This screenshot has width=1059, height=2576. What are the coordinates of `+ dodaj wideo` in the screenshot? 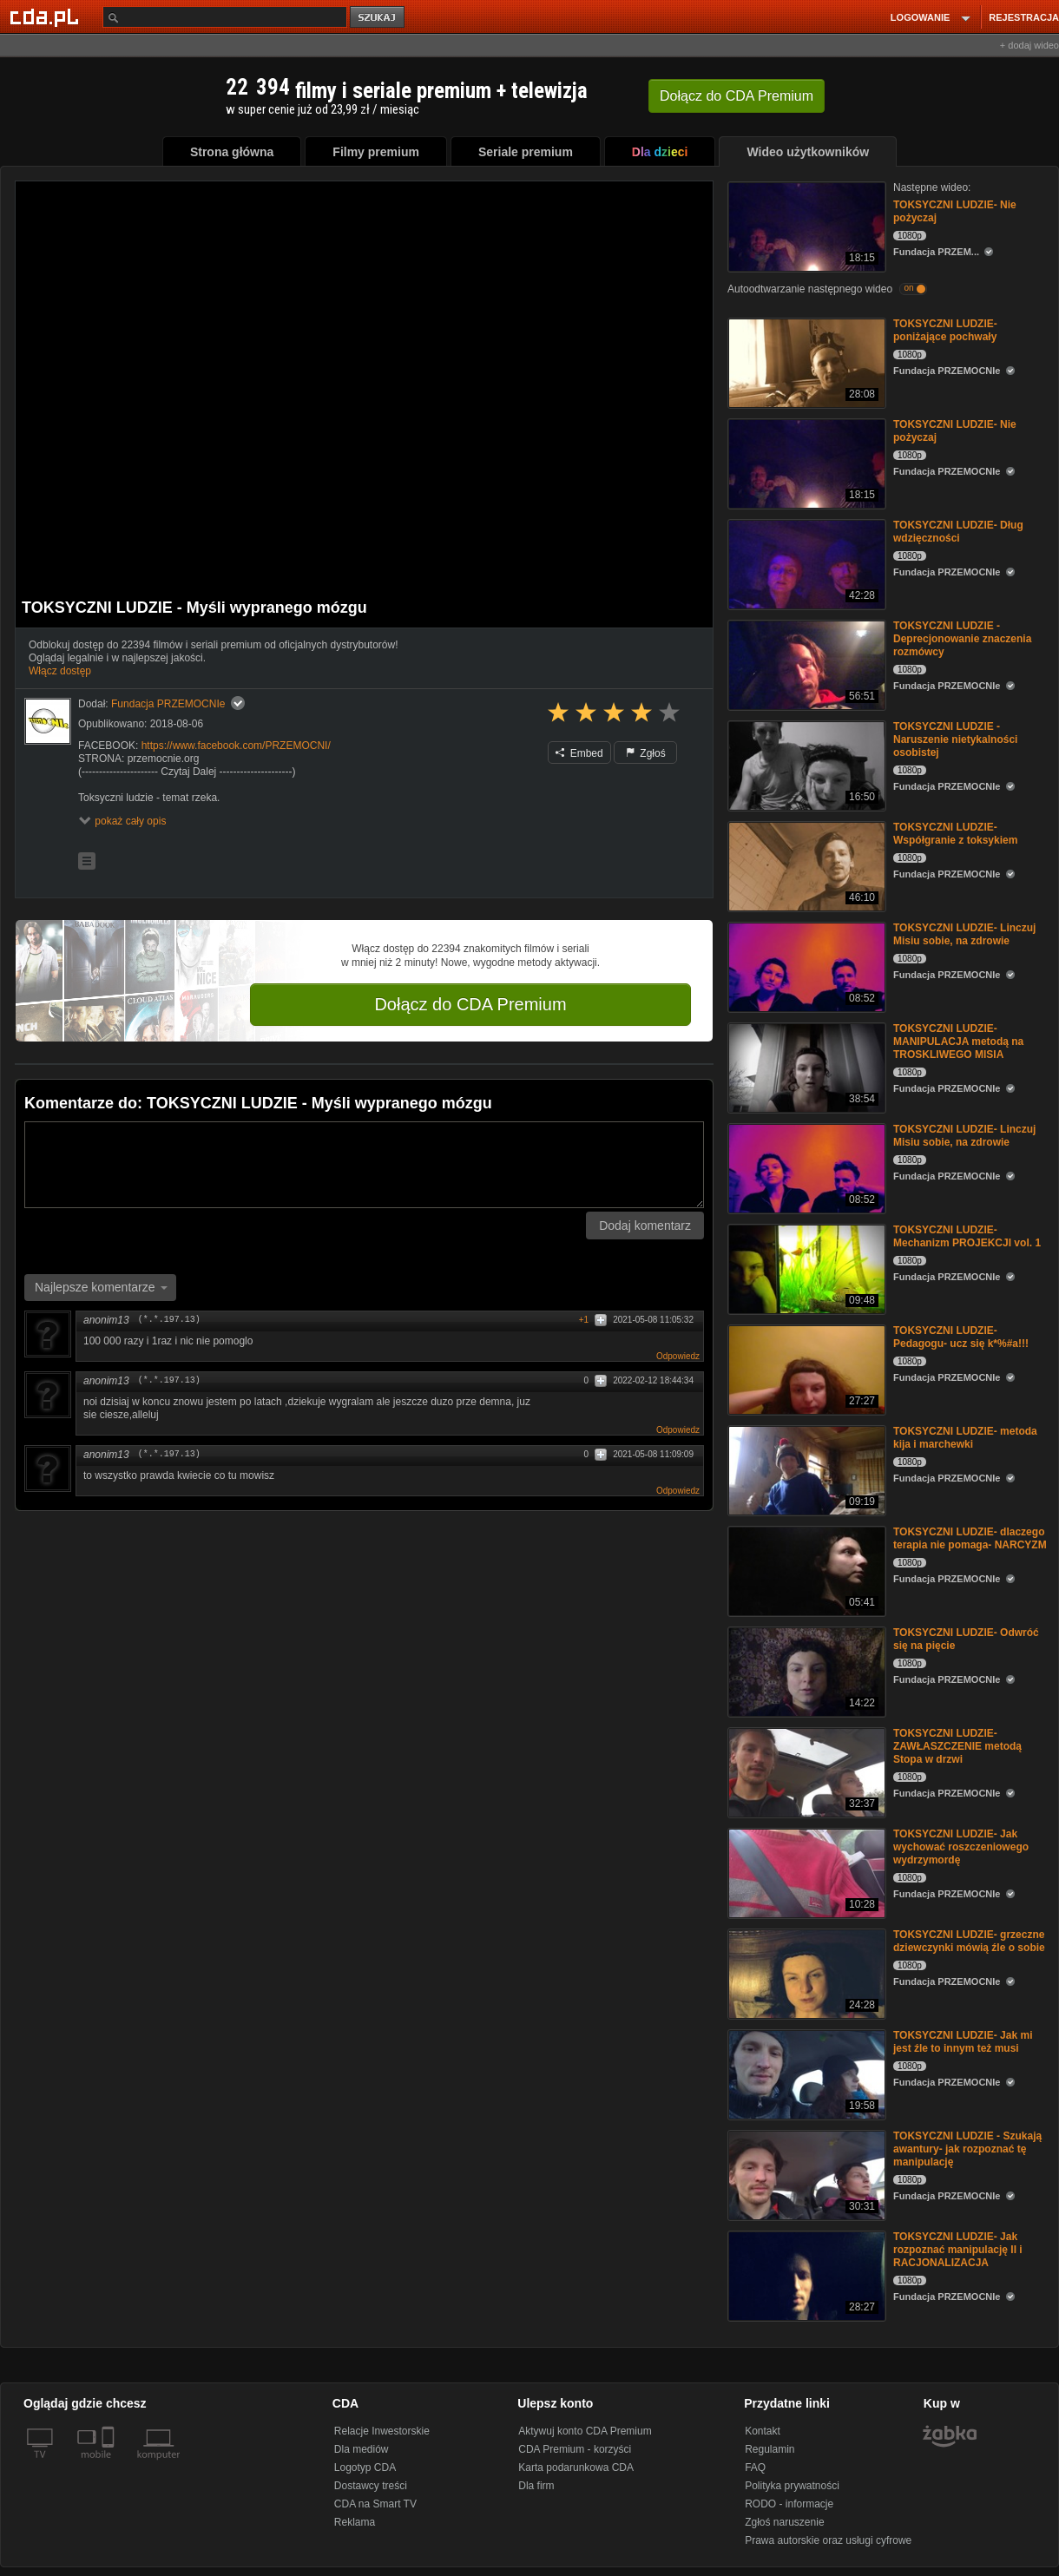 It's located at (1029, 45).